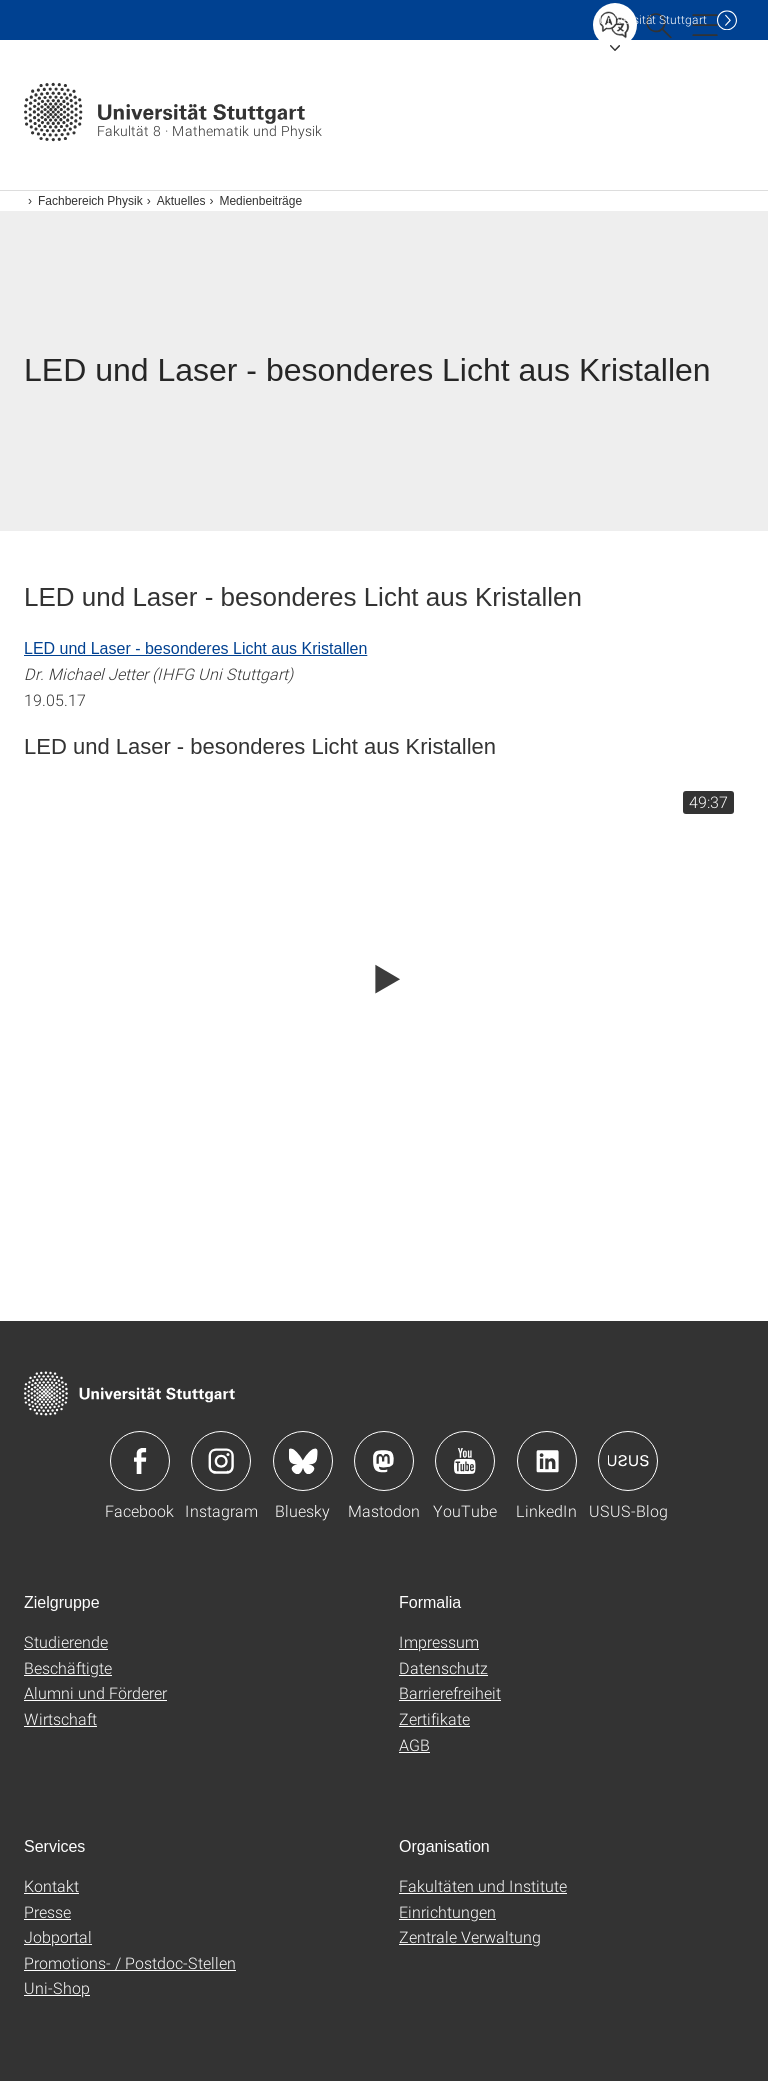 The width and height of the screenshot is (768, 2081). What do you see at coordinates (434, 1718) in the screenshot?
I see `Zertifikate` at bounding box center [434, 1718].